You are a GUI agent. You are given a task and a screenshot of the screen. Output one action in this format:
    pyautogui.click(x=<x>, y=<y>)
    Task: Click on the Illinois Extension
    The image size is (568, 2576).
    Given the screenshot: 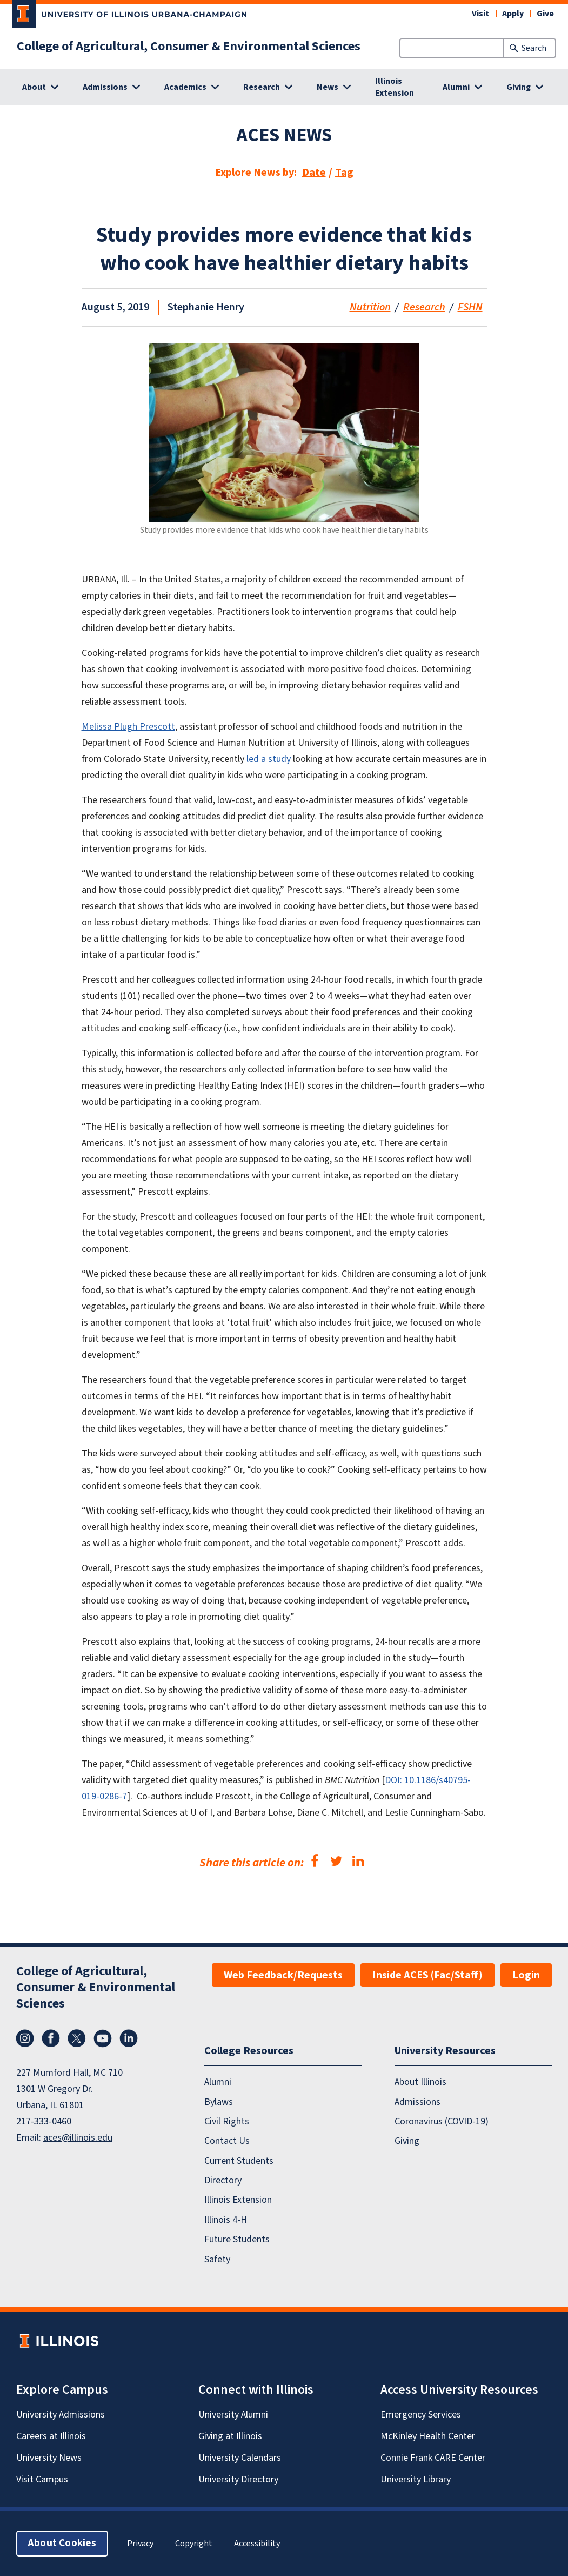 What is the action you would take?
    pyautogui.click(x=394, y=87)
    